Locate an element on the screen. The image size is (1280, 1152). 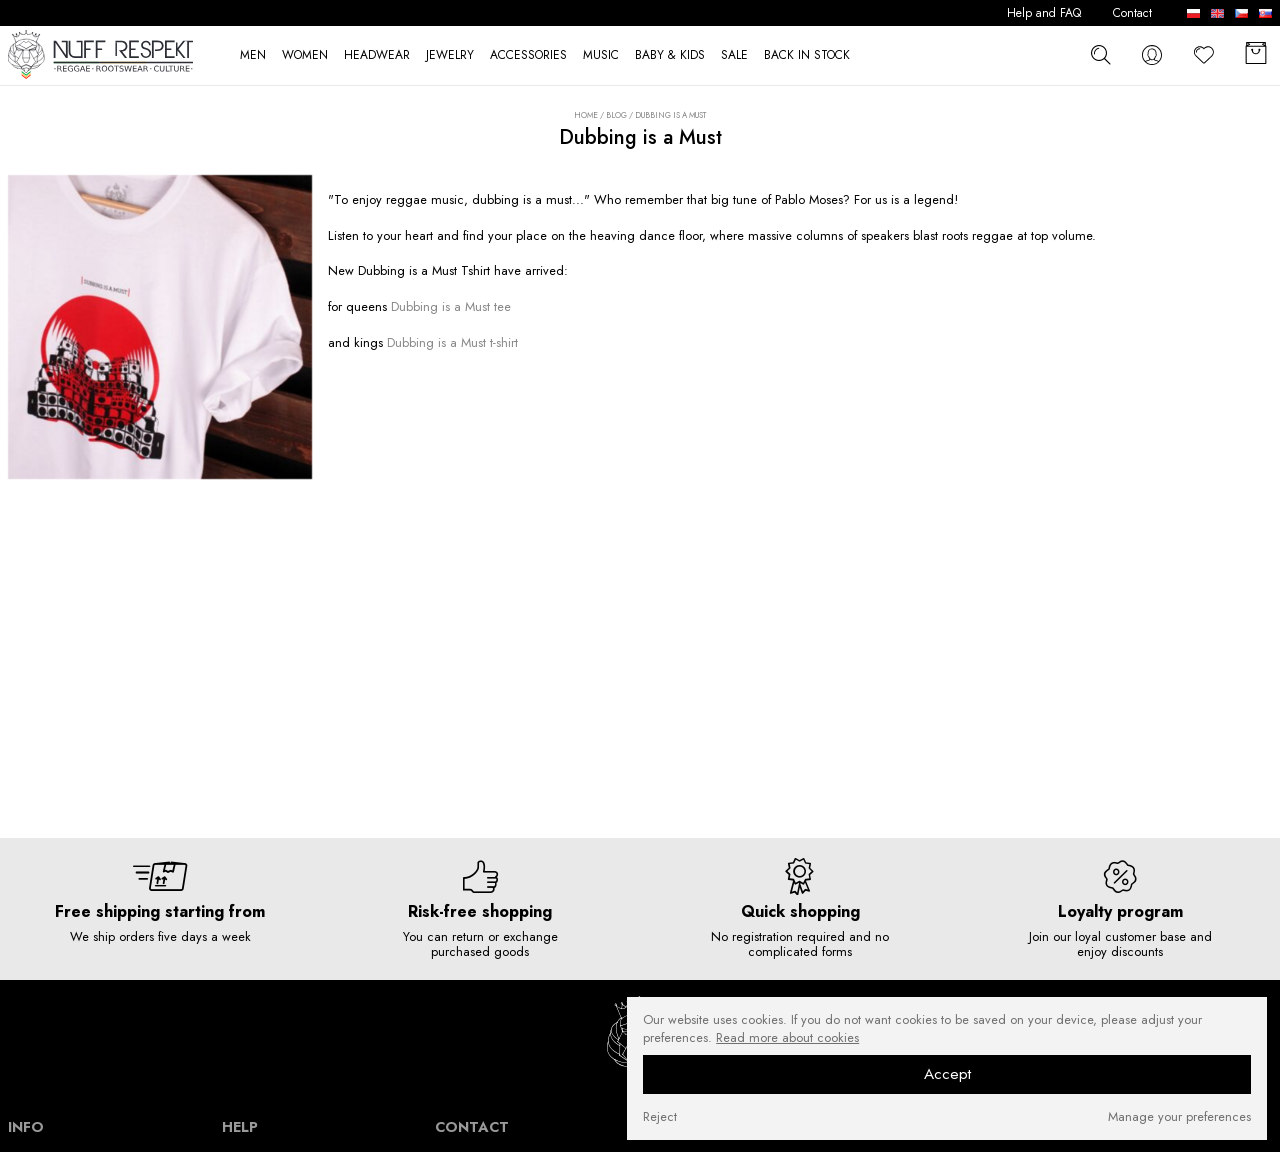
Read more about cookies is located at coordinates (787, 1038).